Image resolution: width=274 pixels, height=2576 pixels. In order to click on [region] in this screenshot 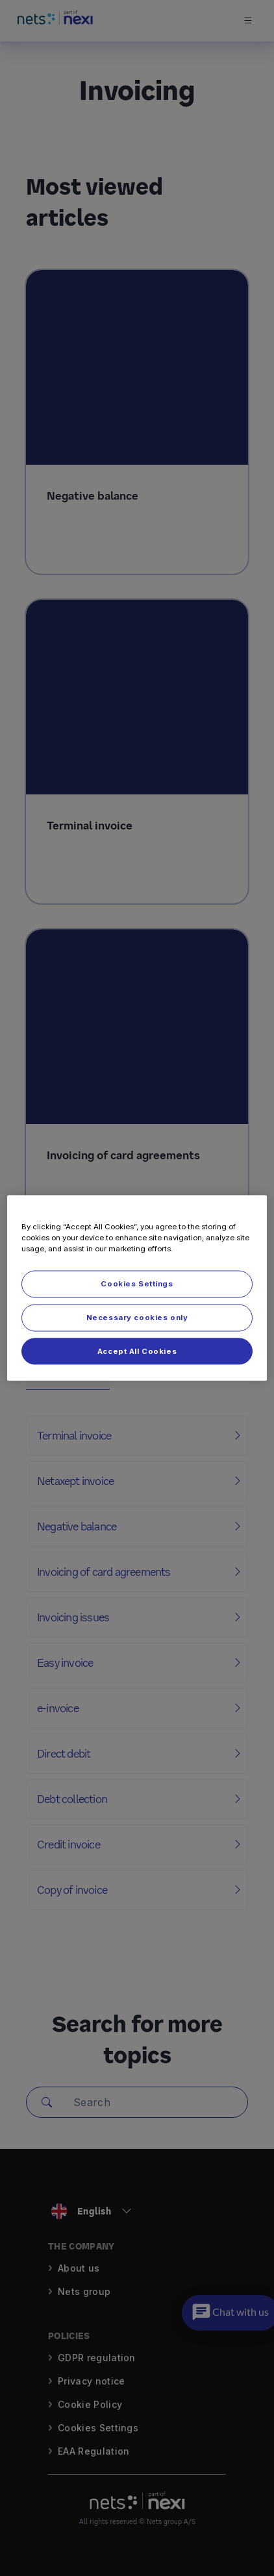, I will do `click(137, 1288)`.